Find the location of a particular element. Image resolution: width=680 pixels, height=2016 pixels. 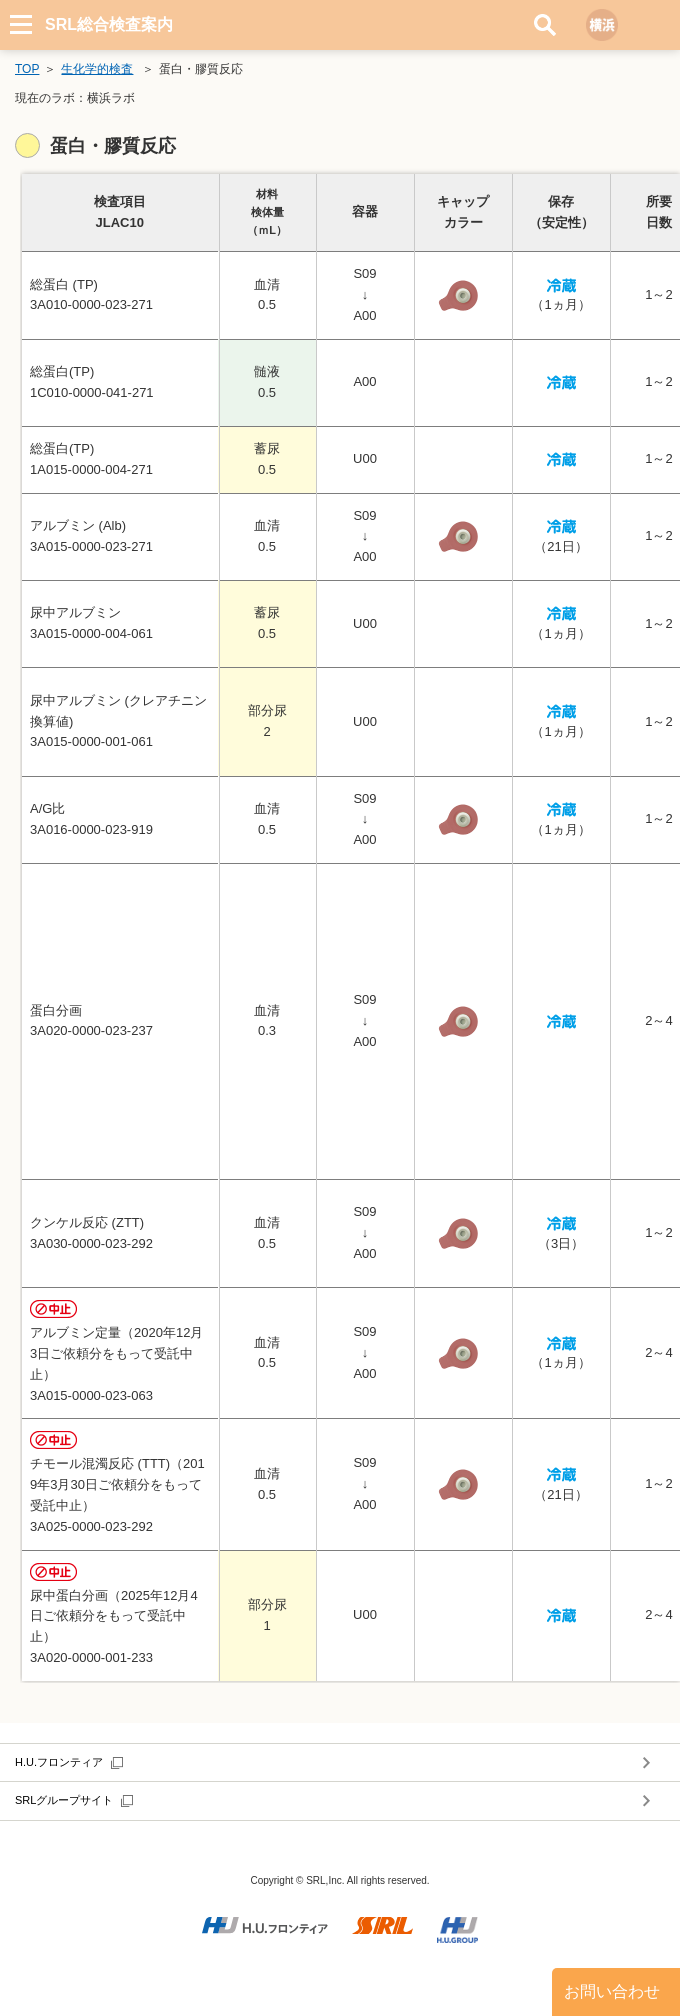

SRL総合検査案内 is located at coordinates (109, 24).